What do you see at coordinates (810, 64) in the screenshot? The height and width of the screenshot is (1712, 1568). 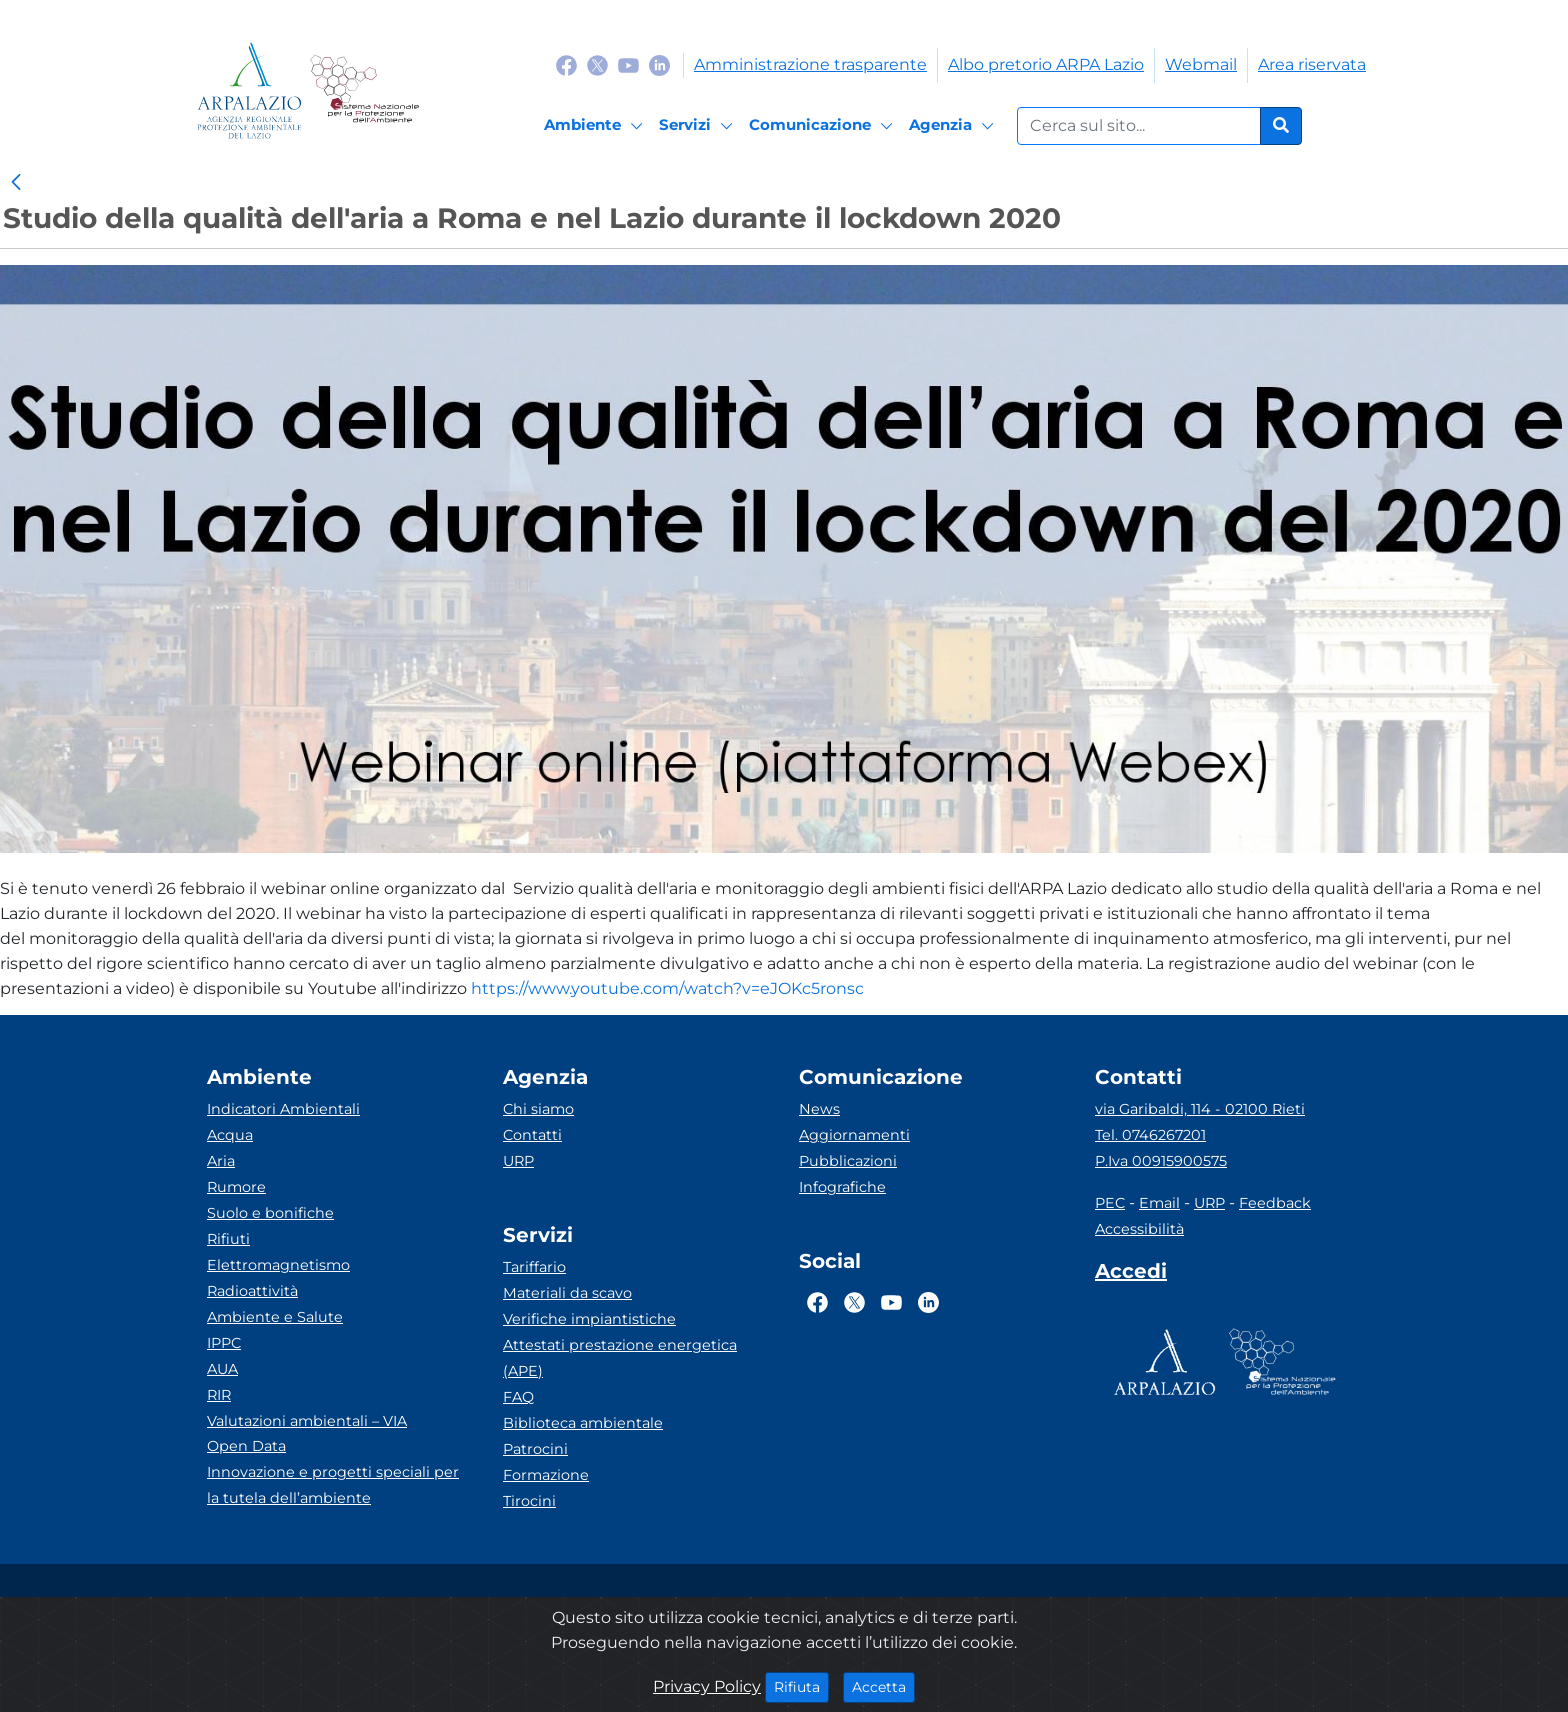 I see `Amministrazione trasparente` at bounding box center [810, 64].